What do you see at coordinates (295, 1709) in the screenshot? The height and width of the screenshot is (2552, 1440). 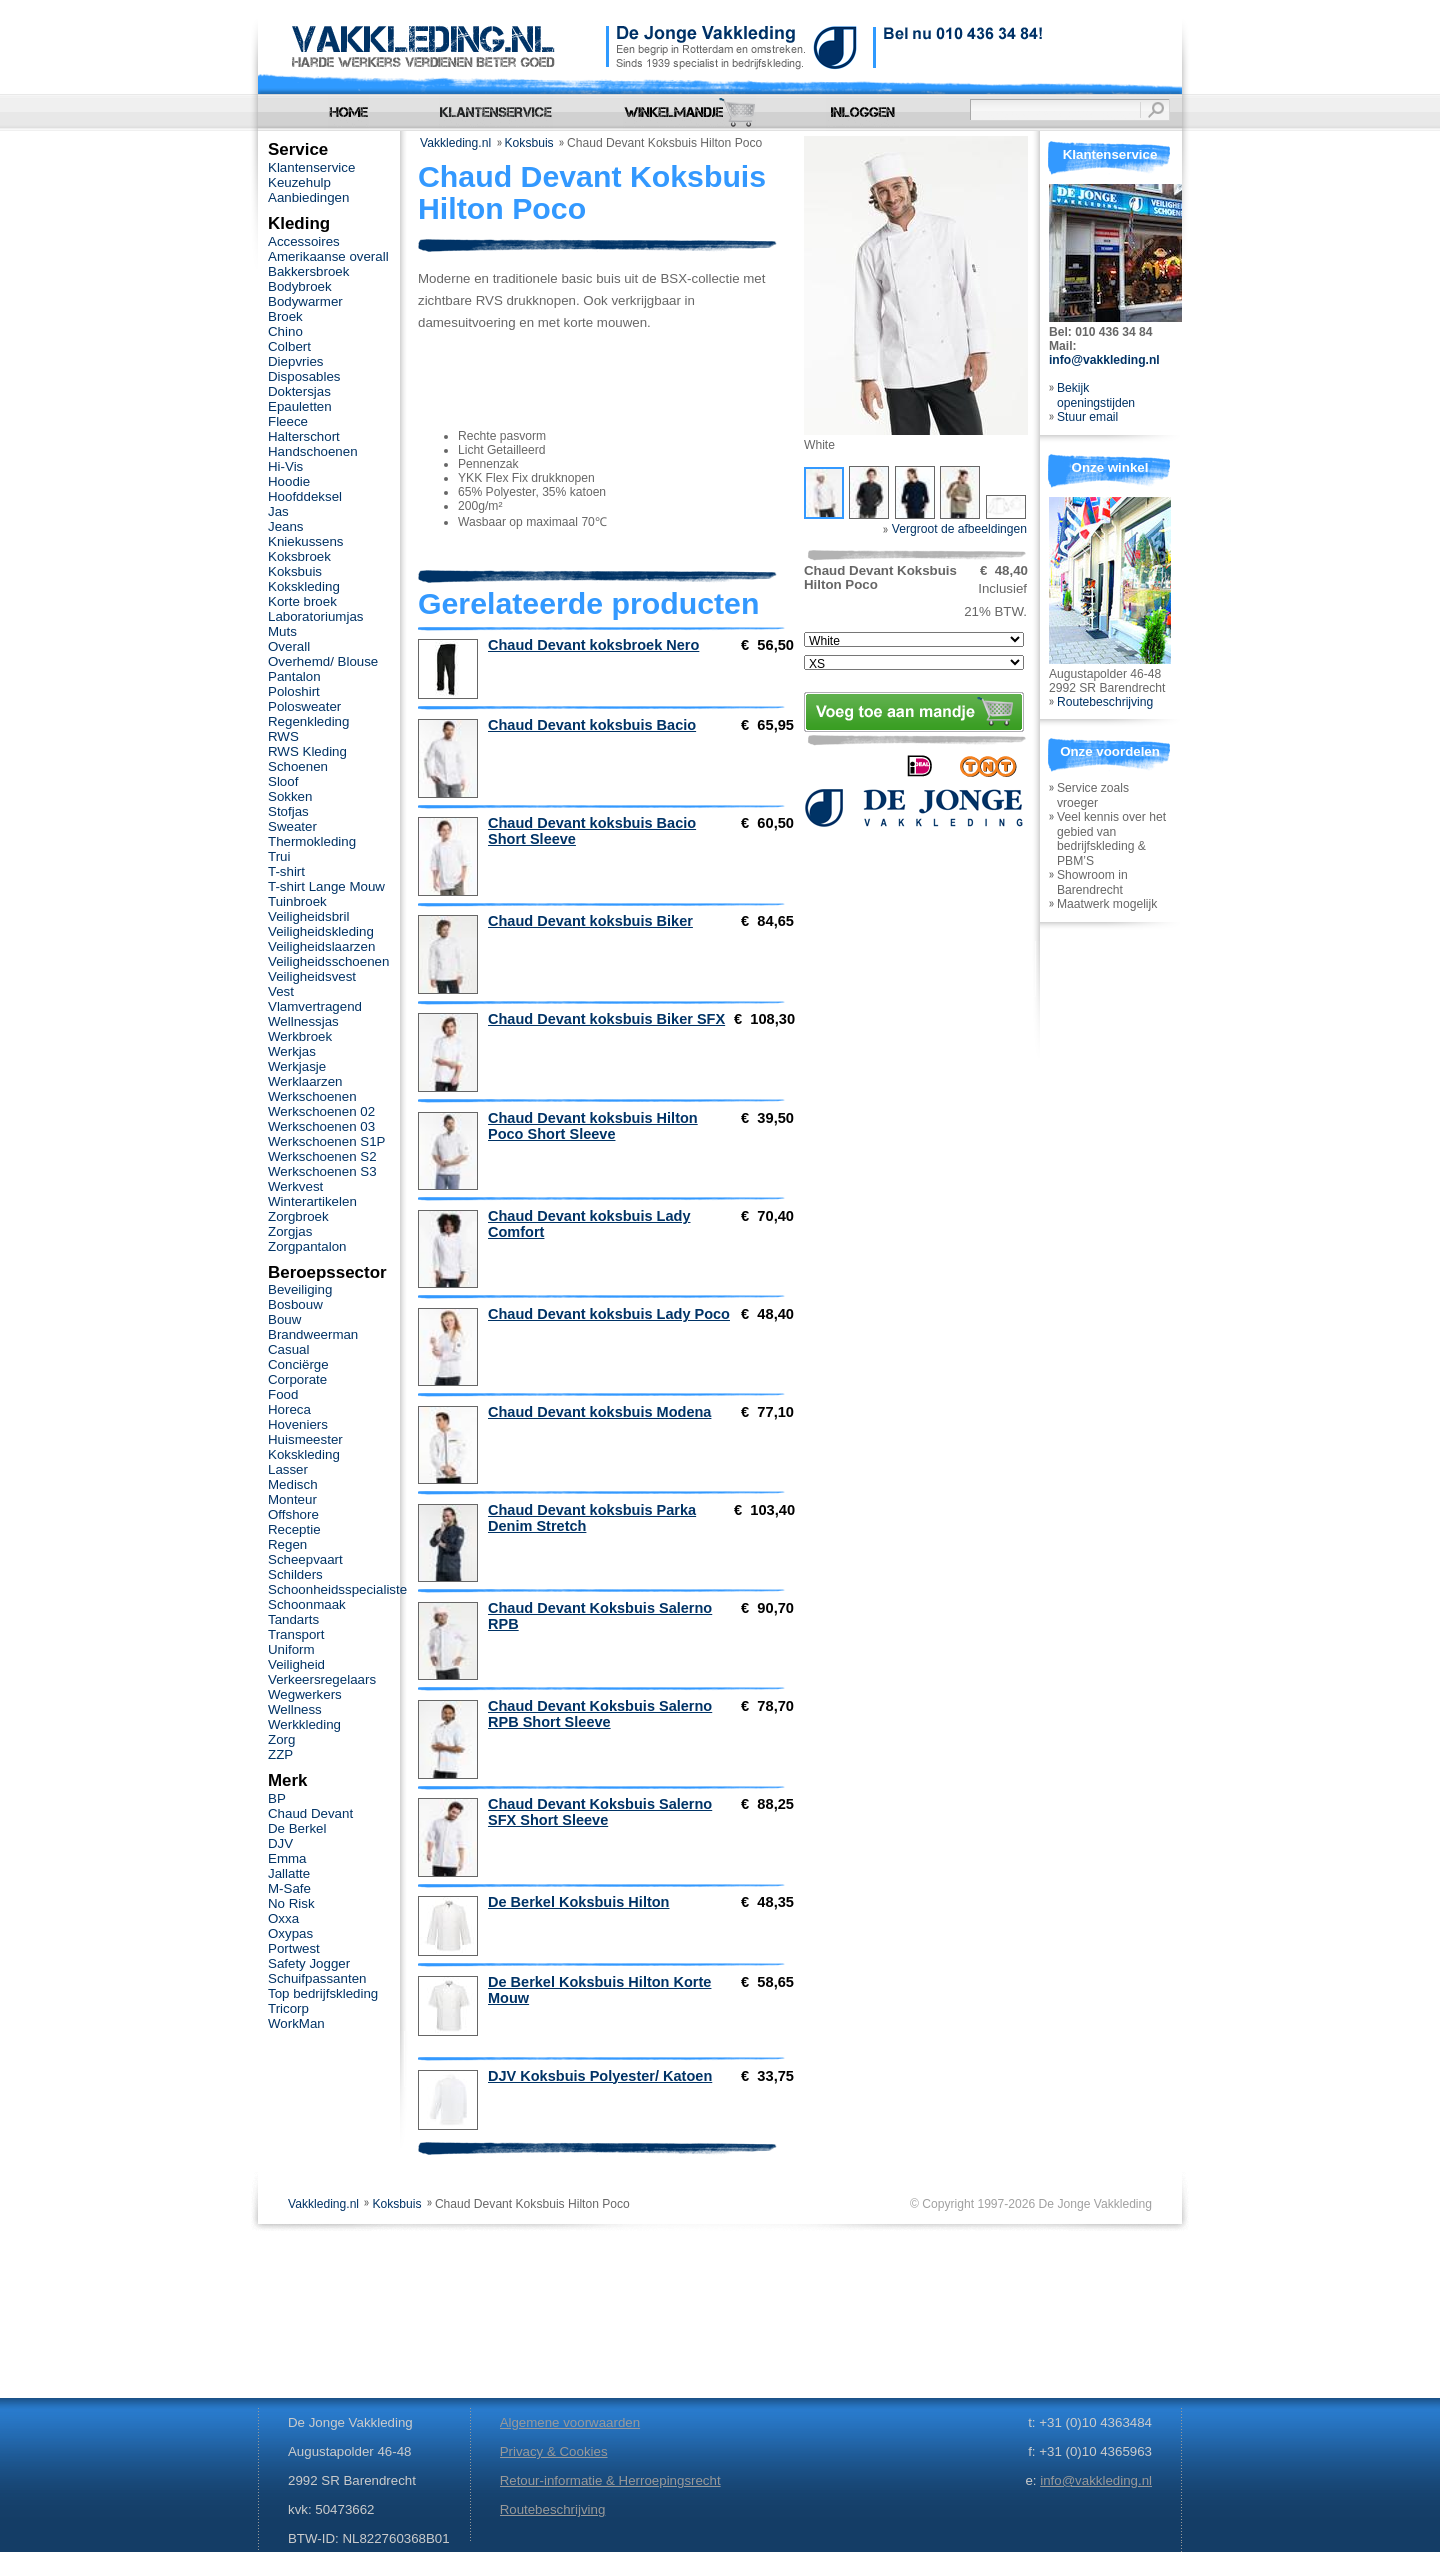 I see `Wellness` at bounding box center [295, 1709].